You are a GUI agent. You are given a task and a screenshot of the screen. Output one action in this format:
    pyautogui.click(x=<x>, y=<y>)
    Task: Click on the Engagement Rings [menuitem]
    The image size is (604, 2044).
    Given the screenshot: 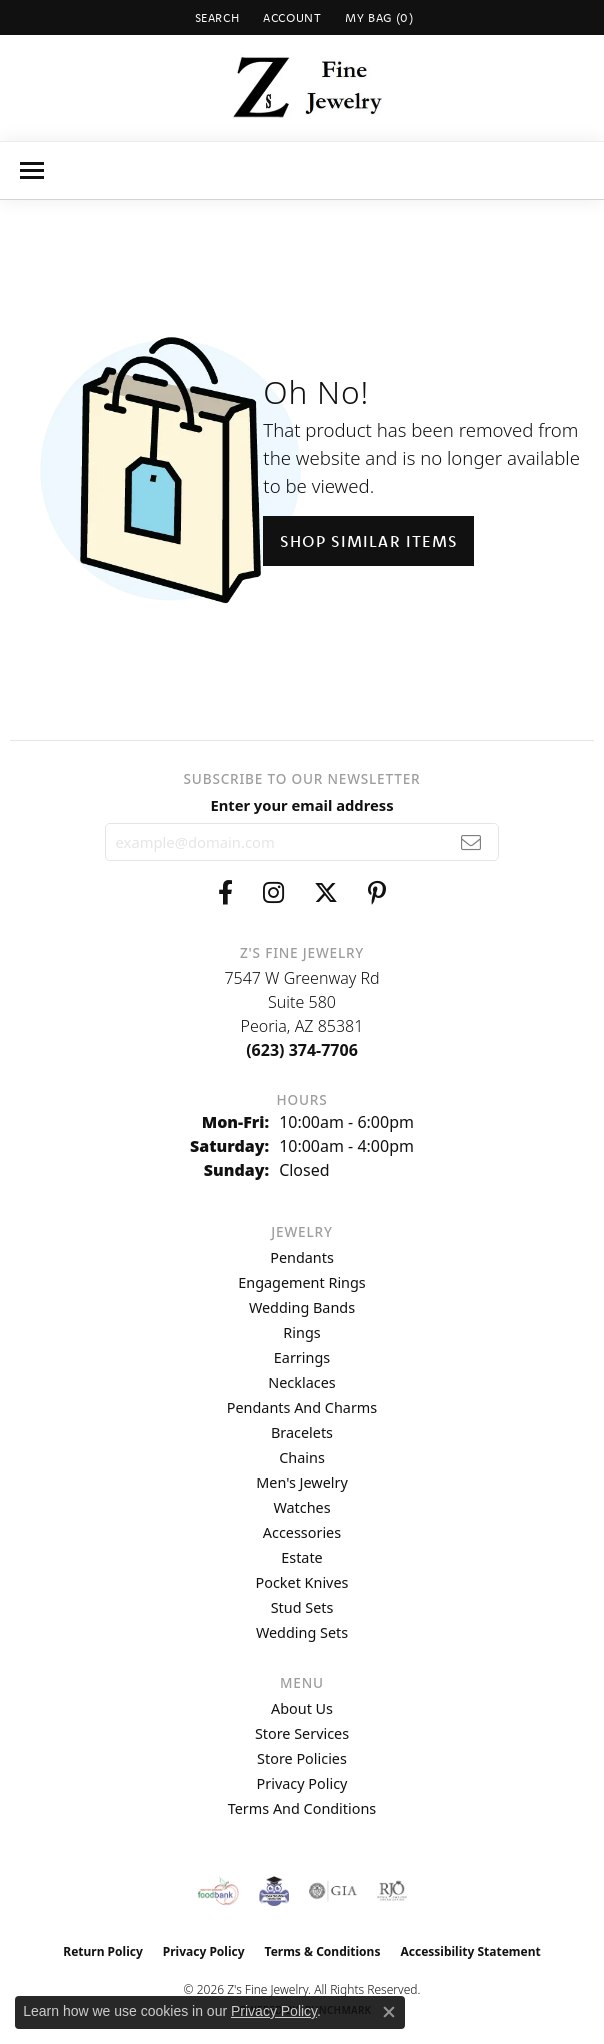 What is the action you would take?
    pyautogui.click(x=302, y=1282)
    